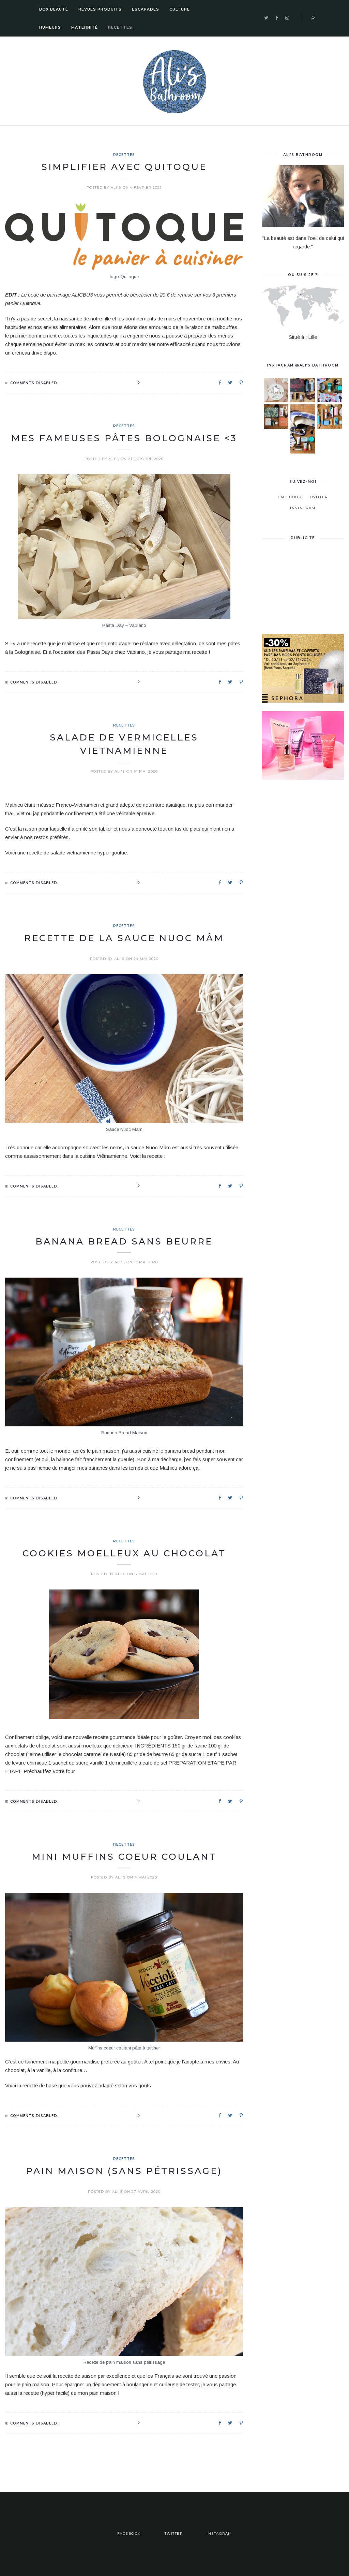 Image resolution: width=349 pixels, height=2576 pixels. I want to click on Revues Produits, so click(100, 9).